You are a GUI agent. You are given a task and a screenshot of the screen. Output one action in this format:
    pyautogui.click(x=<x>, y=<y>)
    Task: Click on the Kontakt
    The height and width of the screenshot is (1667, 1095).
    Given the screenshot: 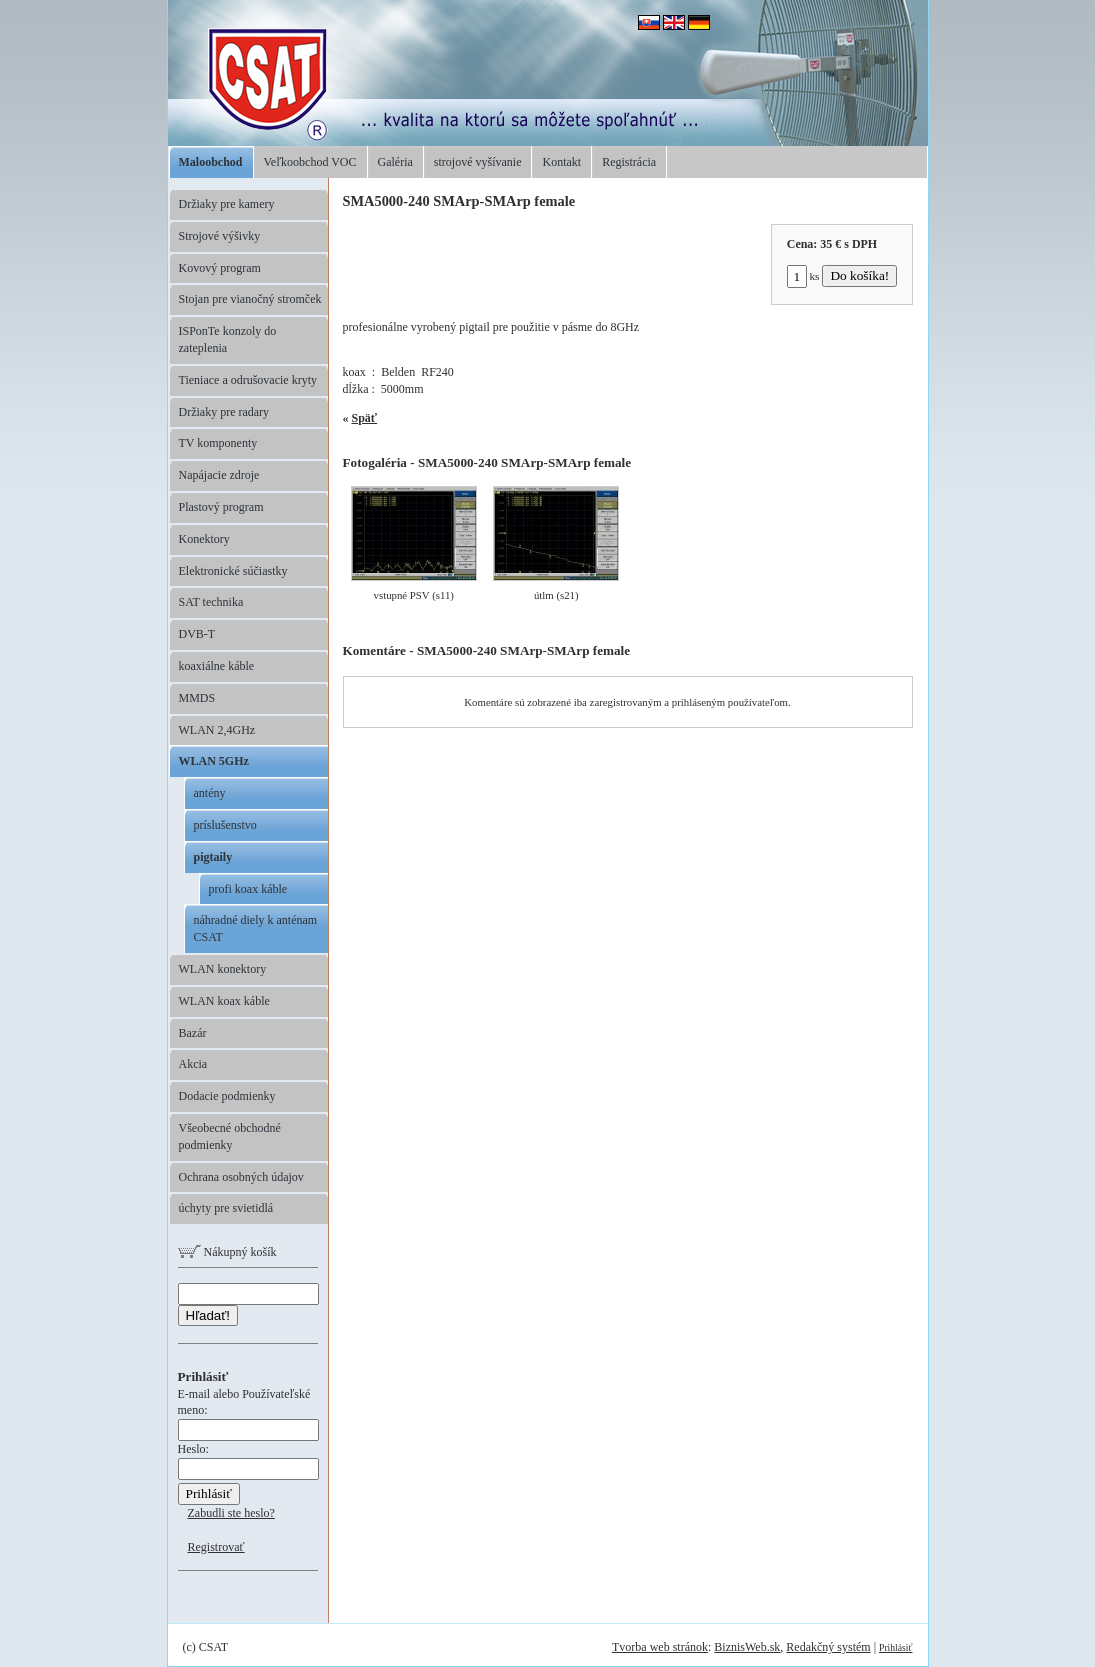 What is the action you would take?
    pyautogui.click(x=561, y=162)
    